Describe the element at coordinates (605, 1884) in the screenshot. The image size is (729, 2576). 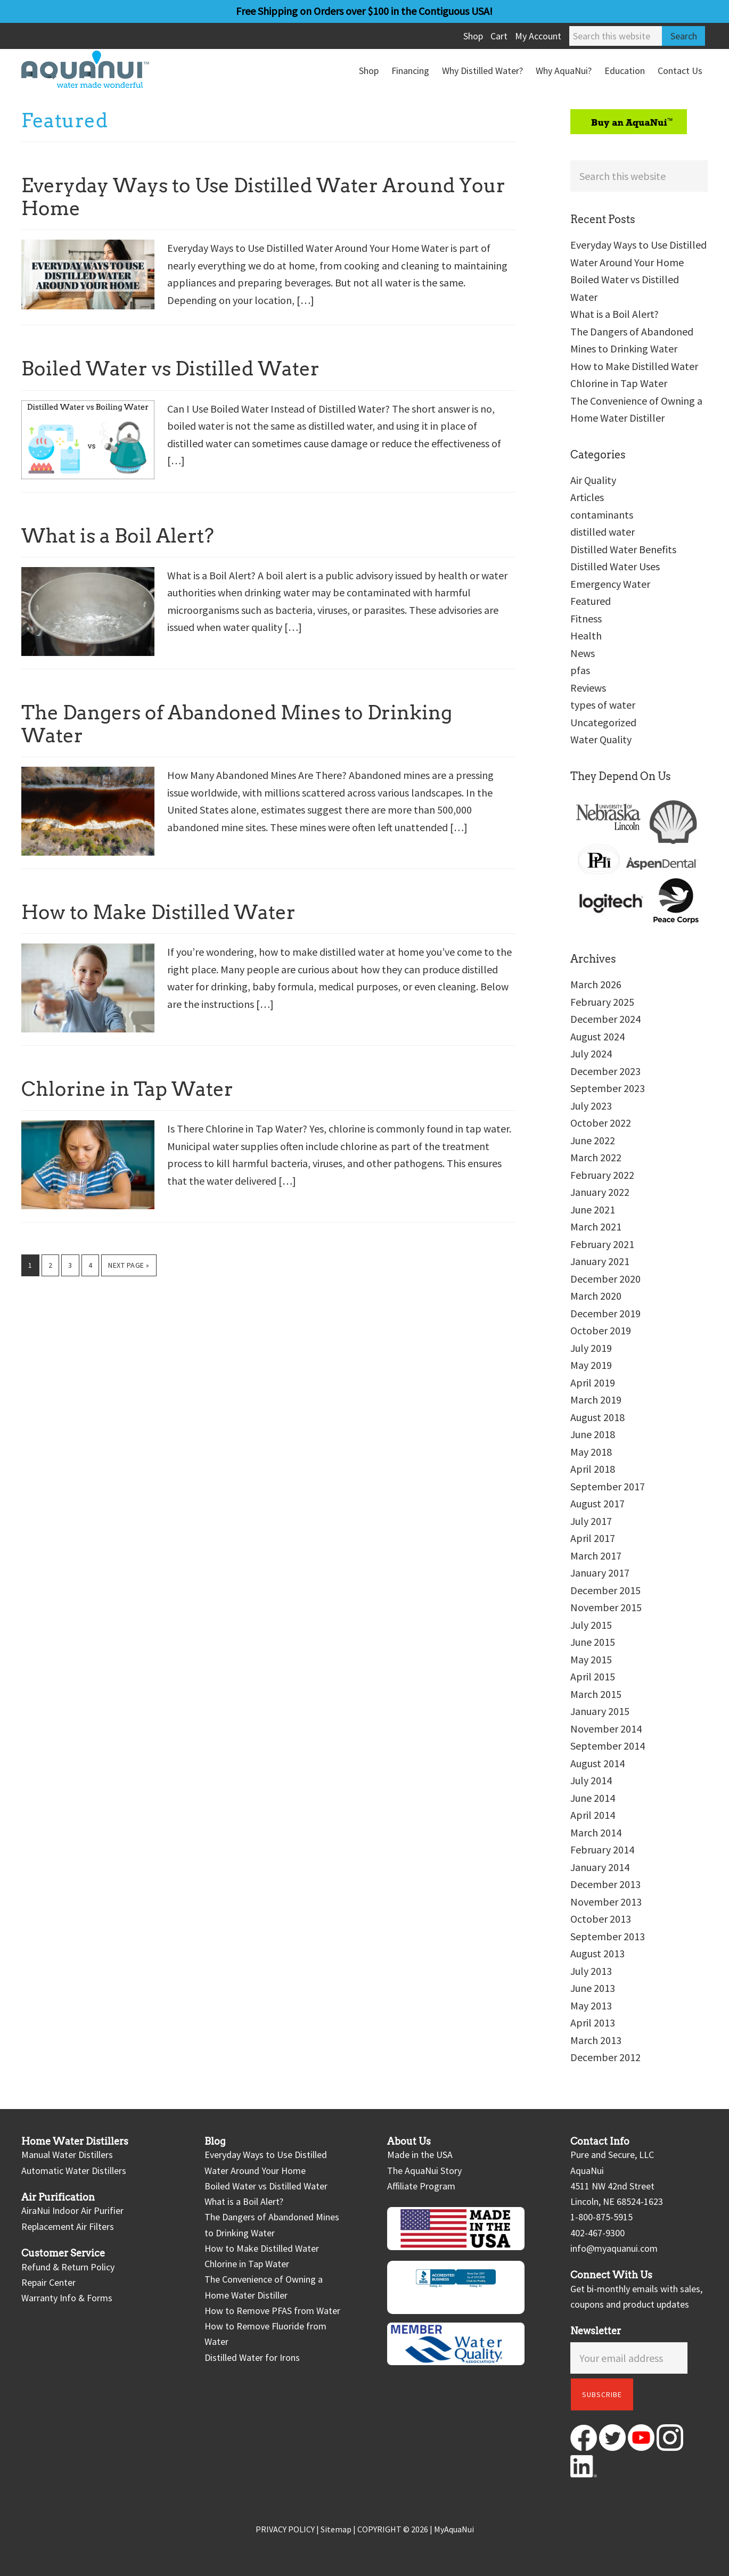
I see `December 2013` at that location.